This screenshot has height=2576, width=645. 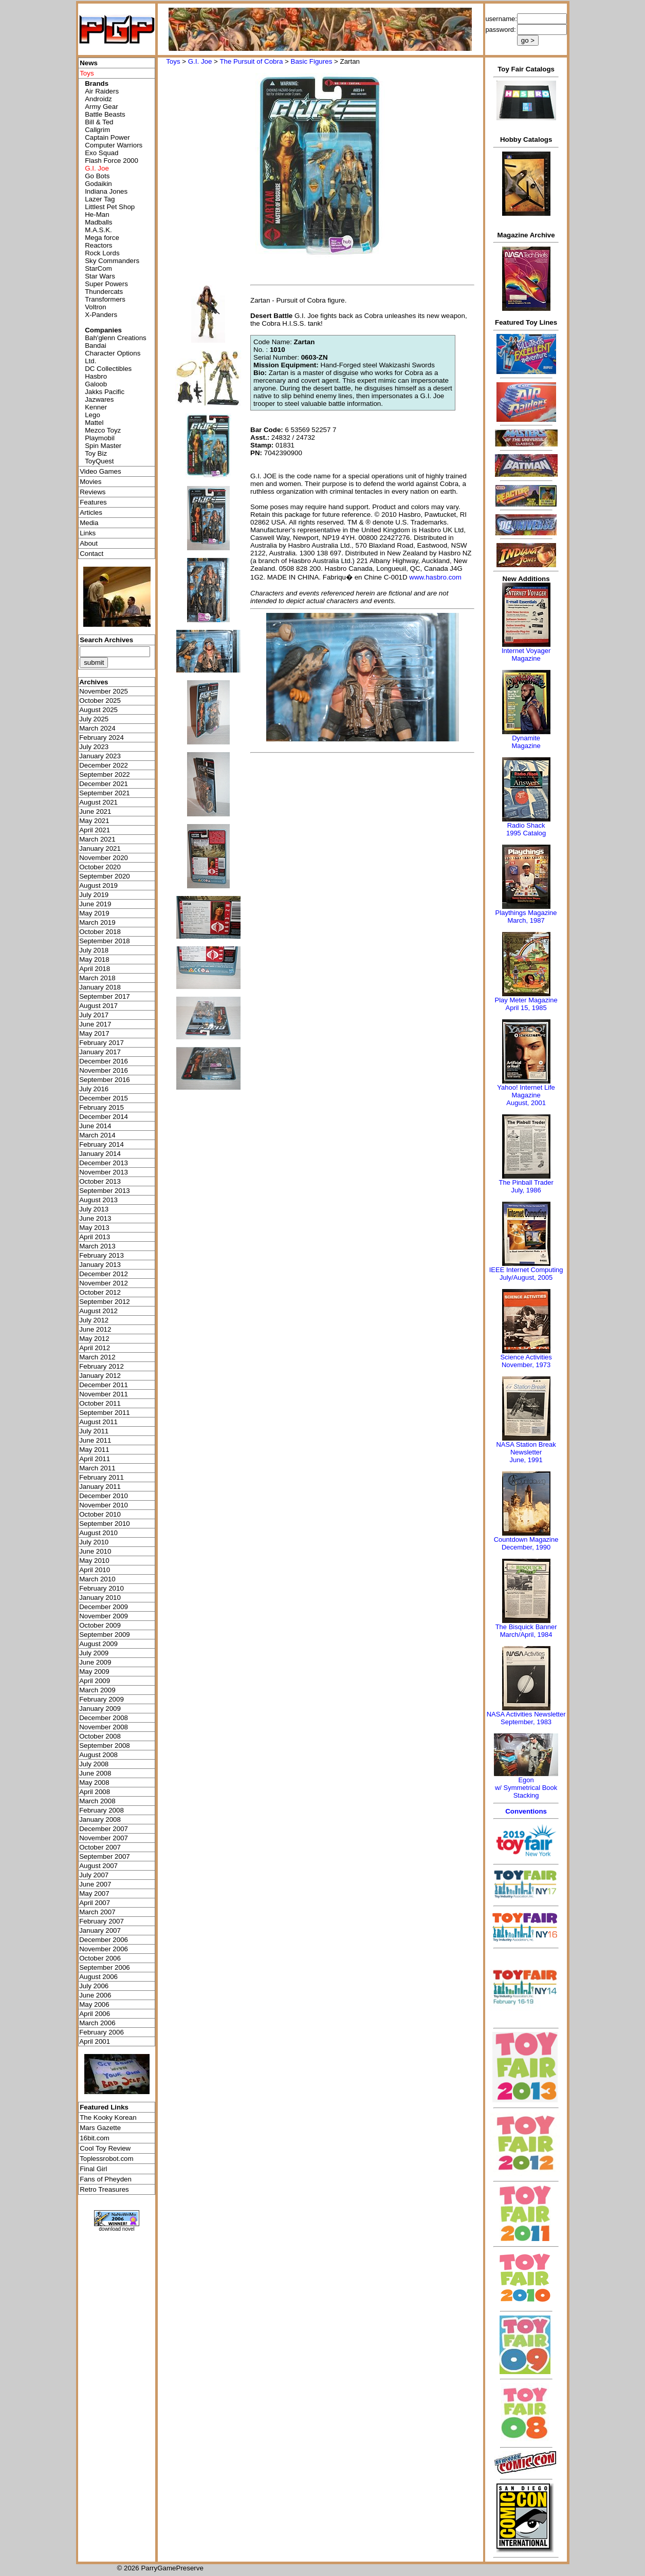 What do you see at coordinates (94, 1792) in the screenshot?
I see `April 2008` at bounding box center [94, 1792].